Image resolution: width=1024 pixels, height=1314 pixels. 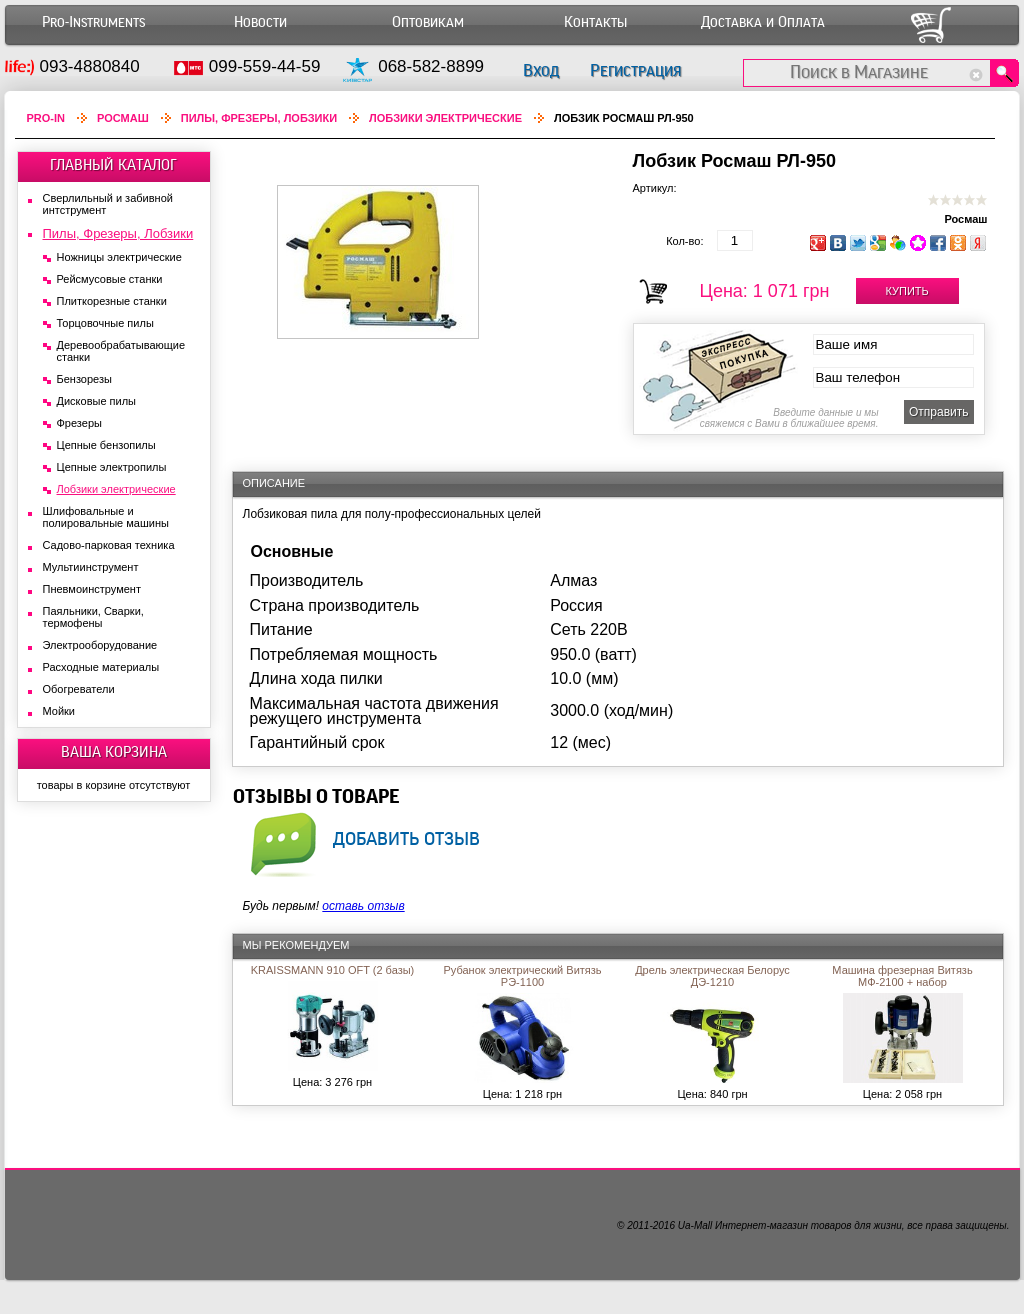 What do you see at coordinates (541, 70) in the screenshot?
I see `Вход` at bounding box center [541, 70].